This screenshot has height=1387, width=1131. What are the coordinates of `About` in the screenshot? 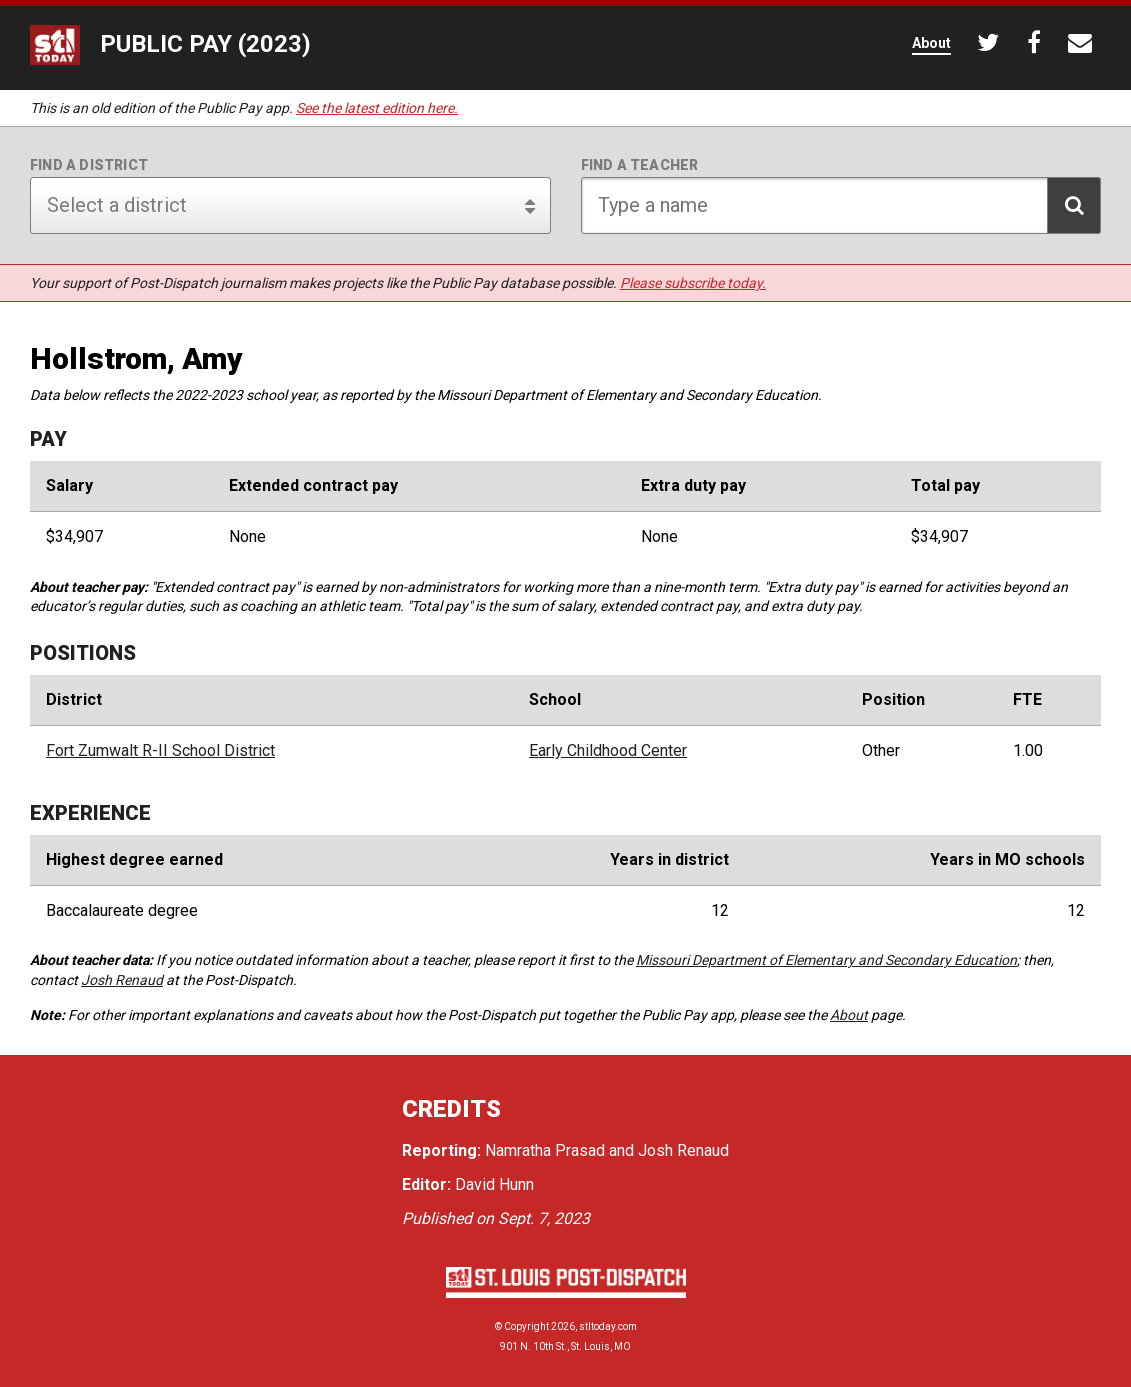 It's located at (849, 1015).